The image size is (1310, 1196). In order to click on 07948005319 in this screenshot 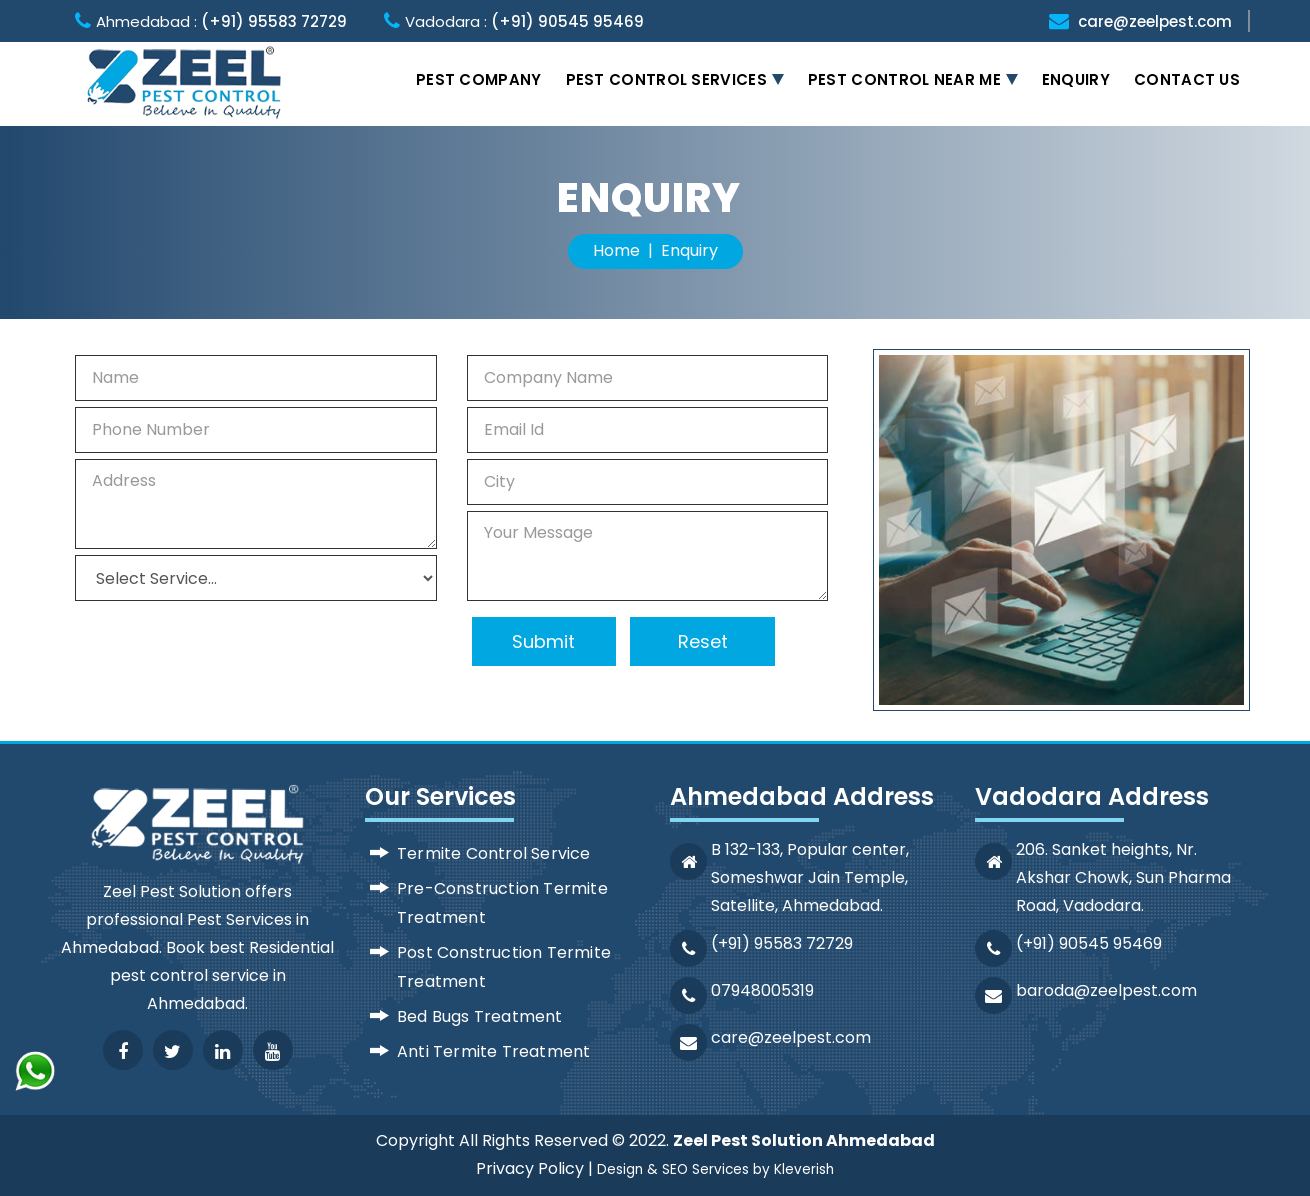, I will do `click(762, 990)`.